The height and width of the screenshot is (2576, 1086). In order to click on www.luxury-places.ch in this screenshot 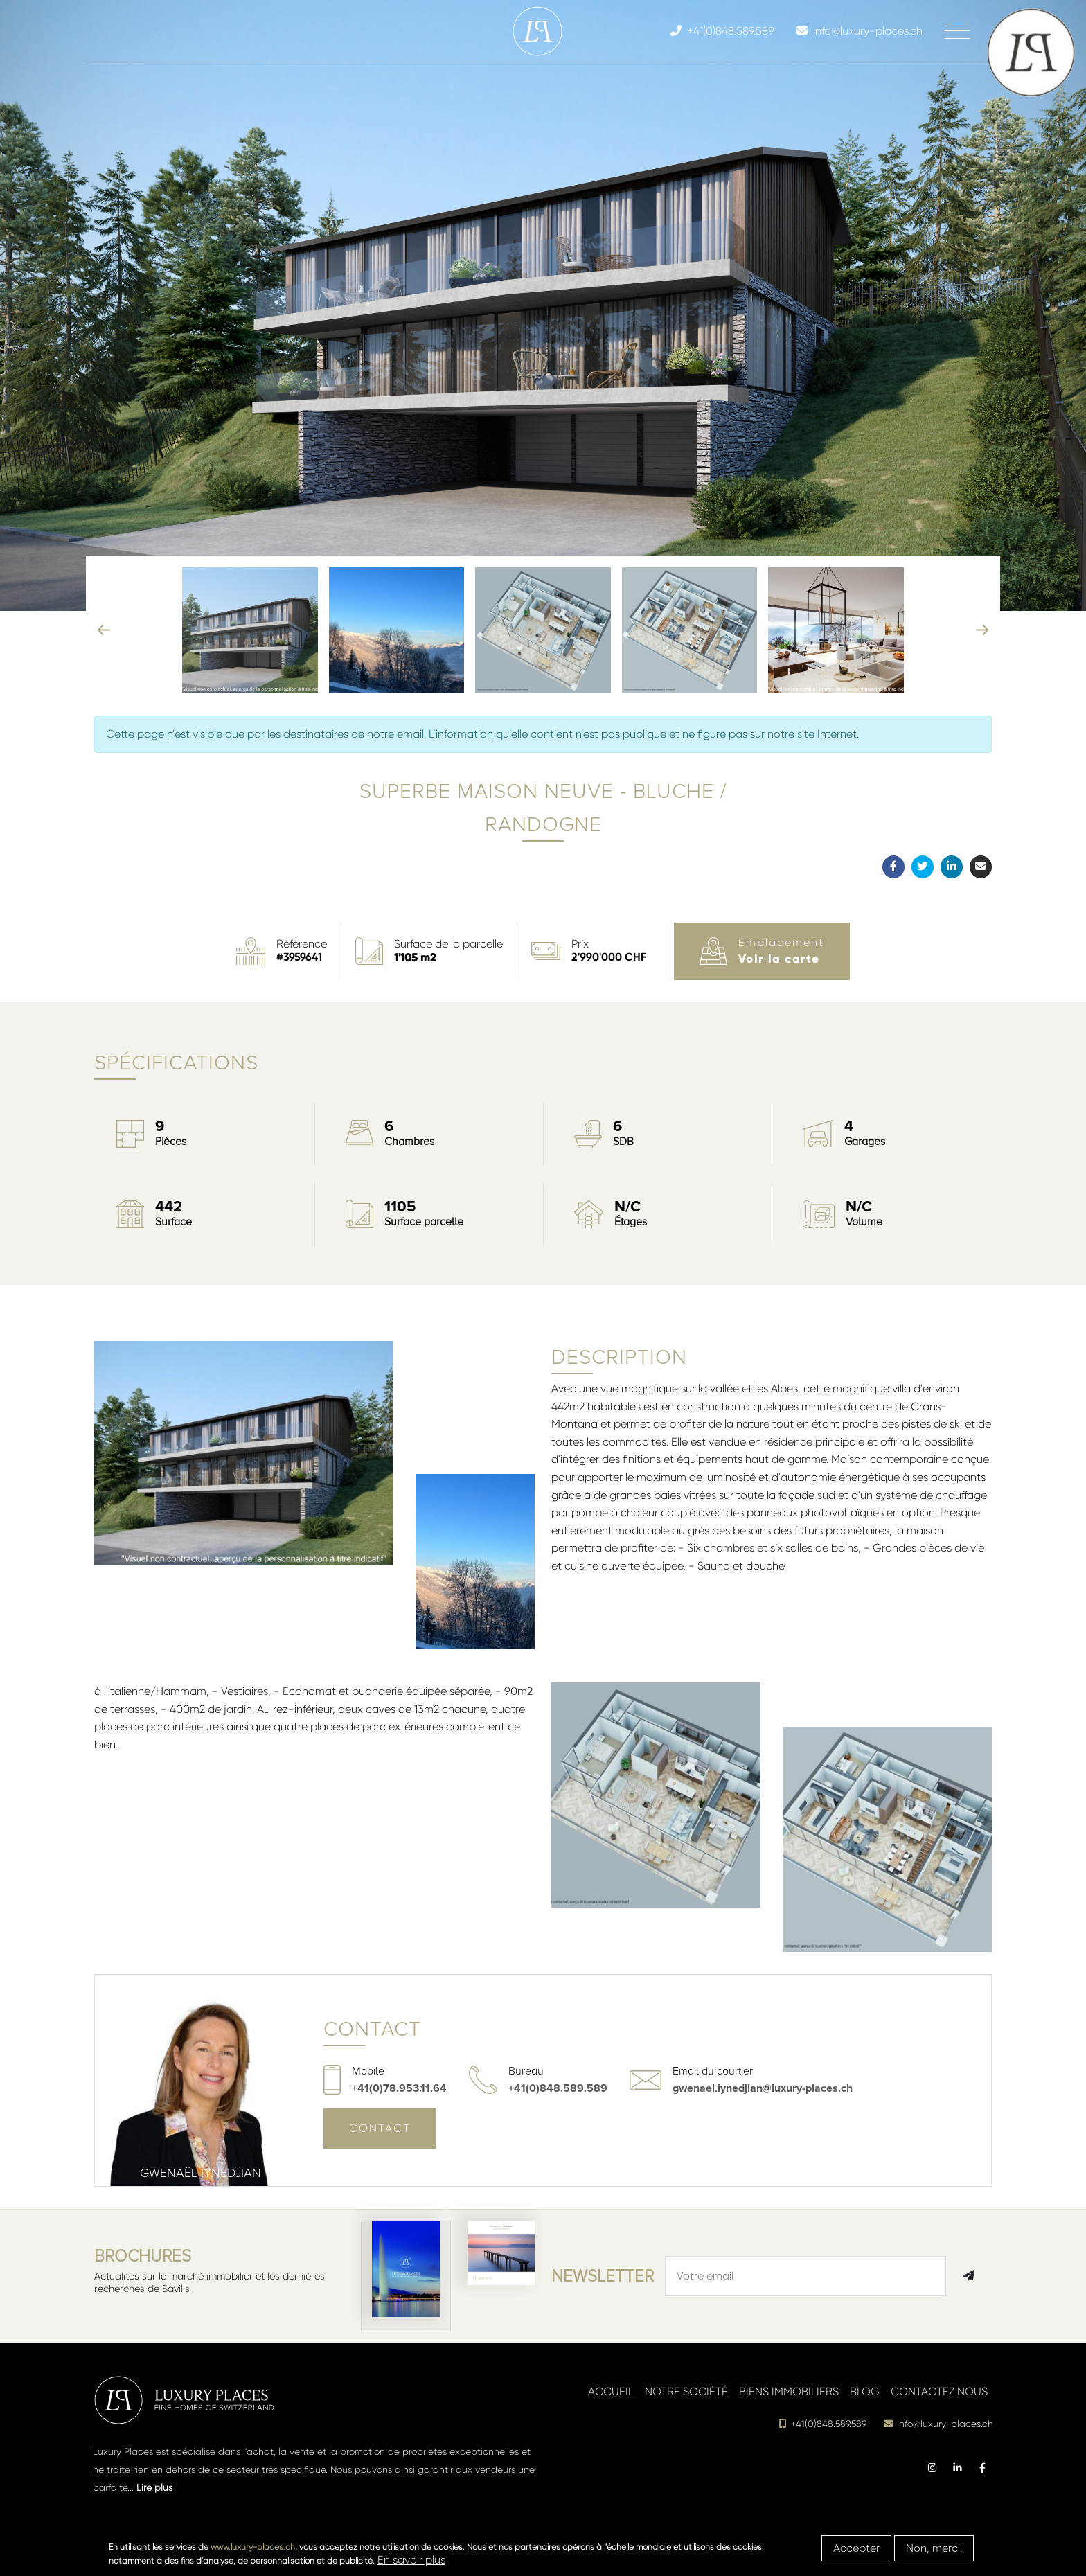, I will do `click(253, 2547)`.